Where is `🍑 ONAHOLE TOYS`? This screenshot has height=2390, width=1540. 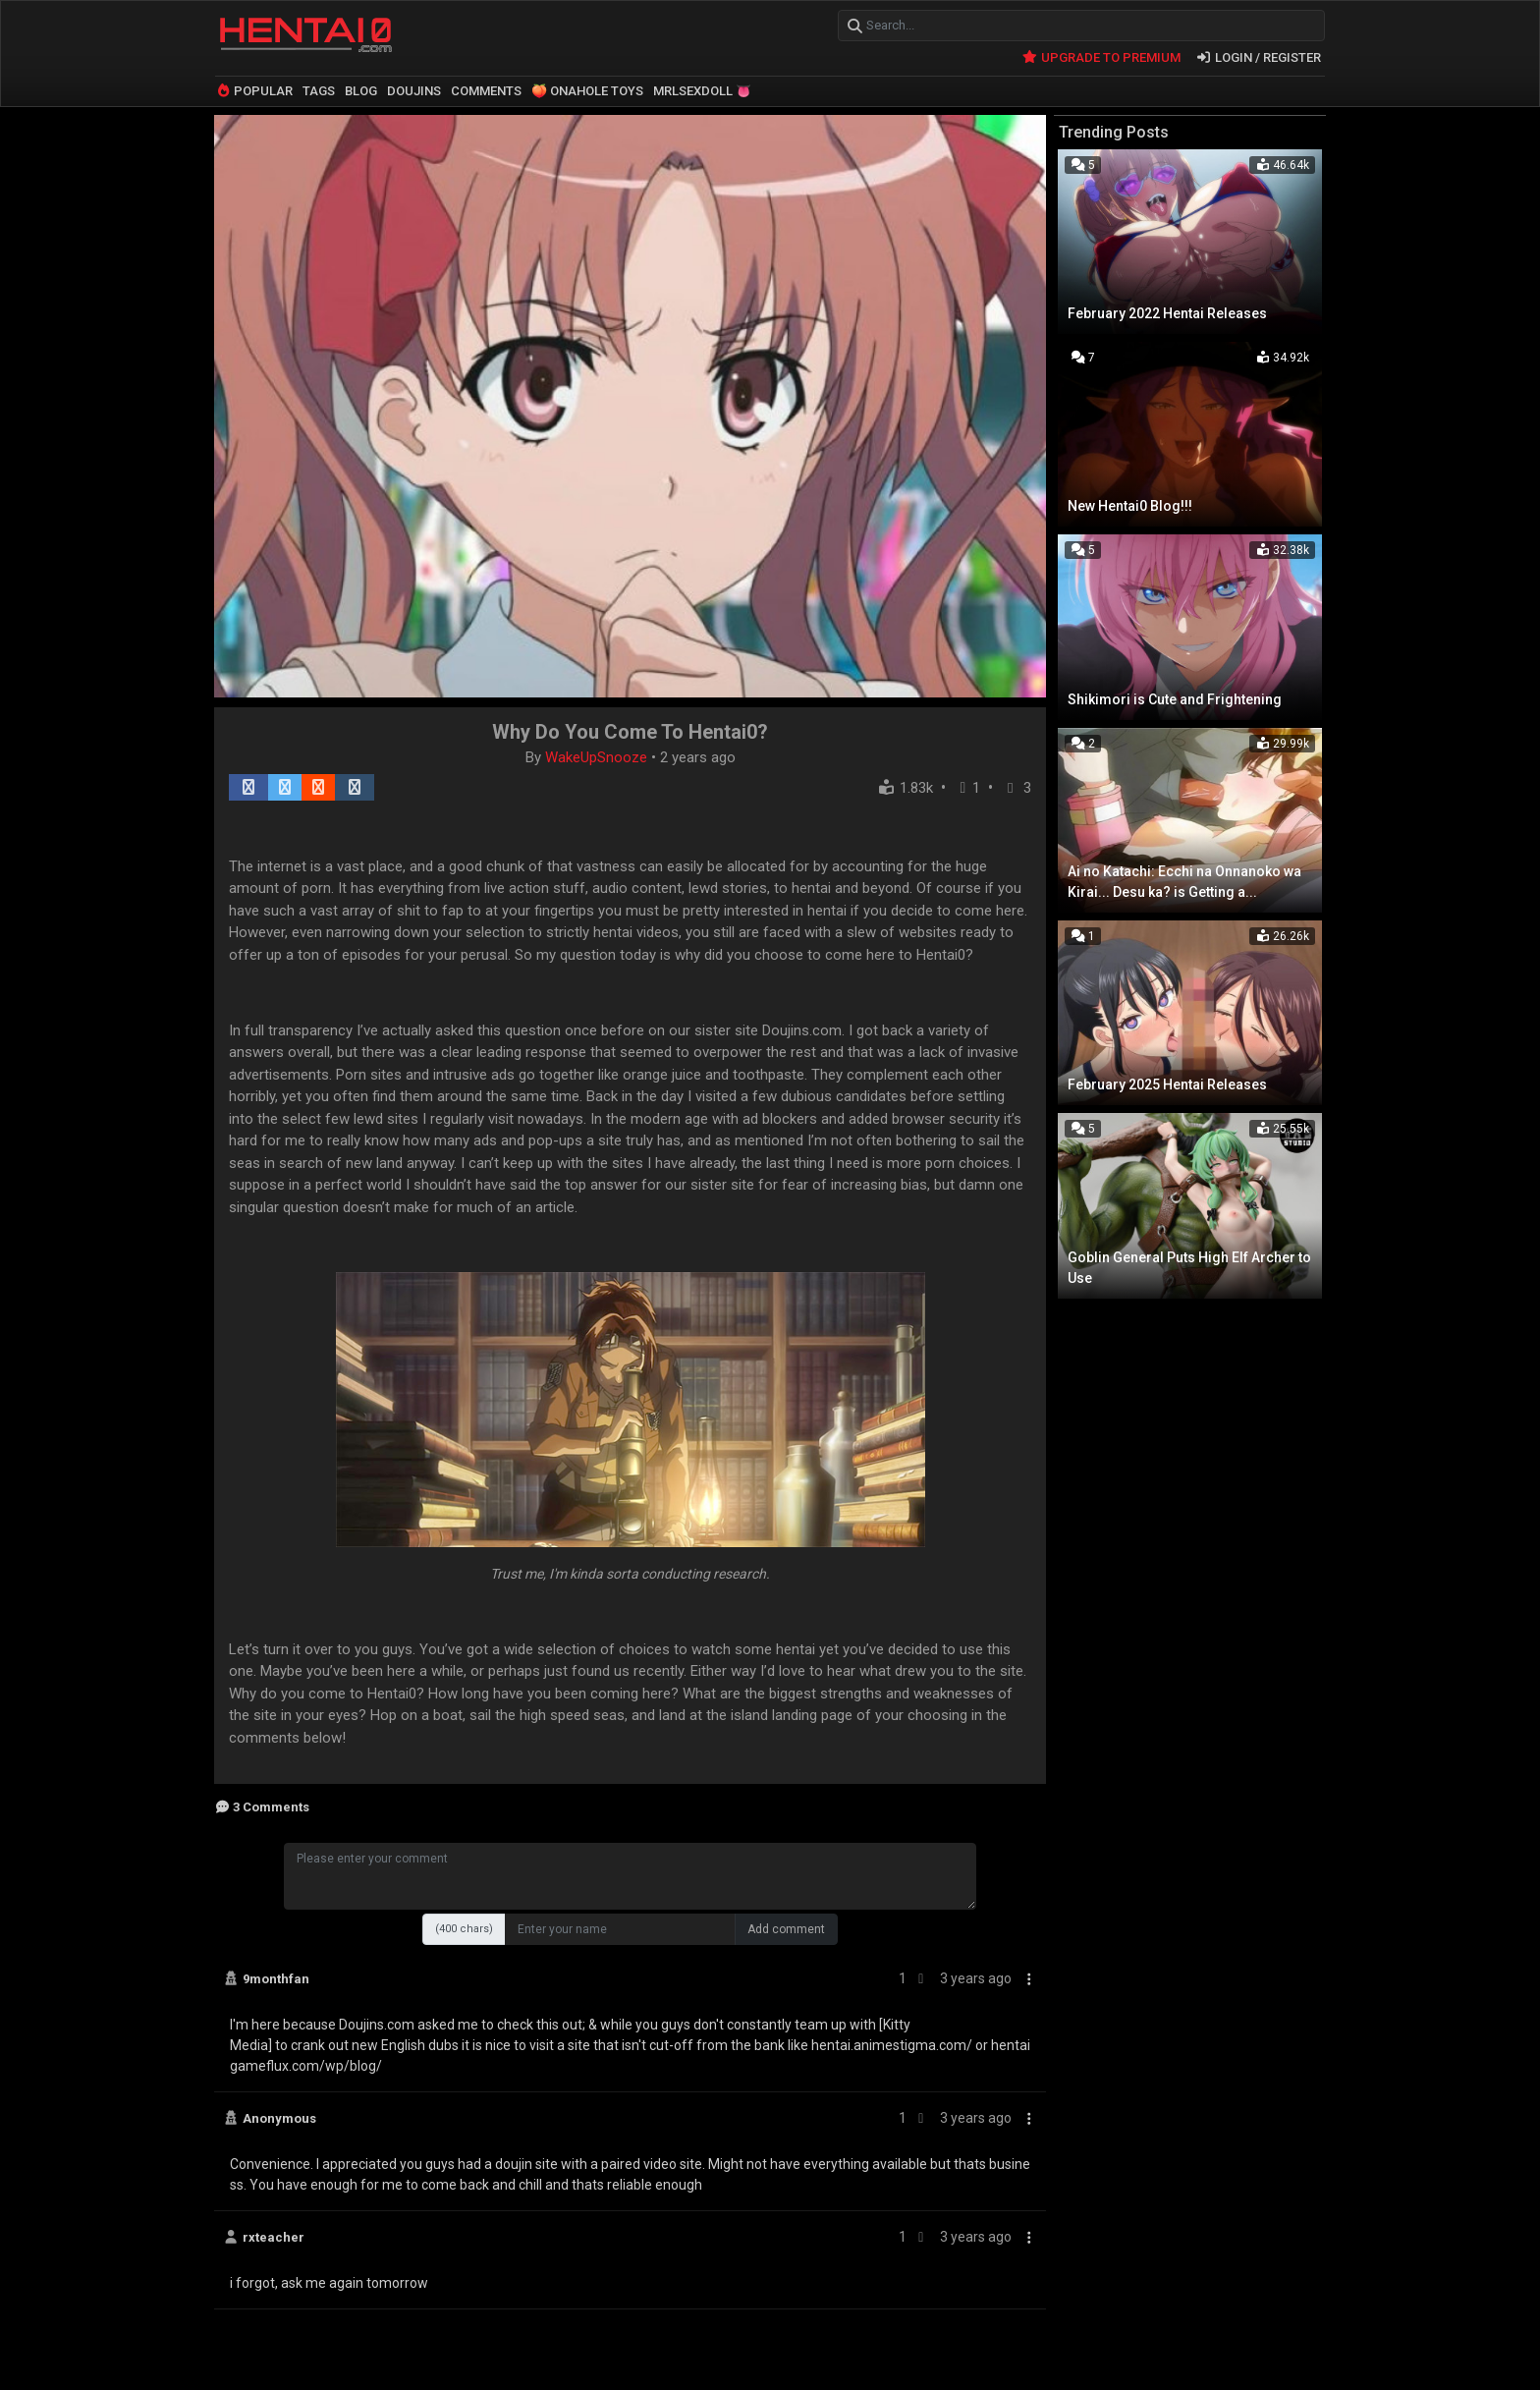
🍑 ONAHOLE TOYS is located at coordinates (587, 90).